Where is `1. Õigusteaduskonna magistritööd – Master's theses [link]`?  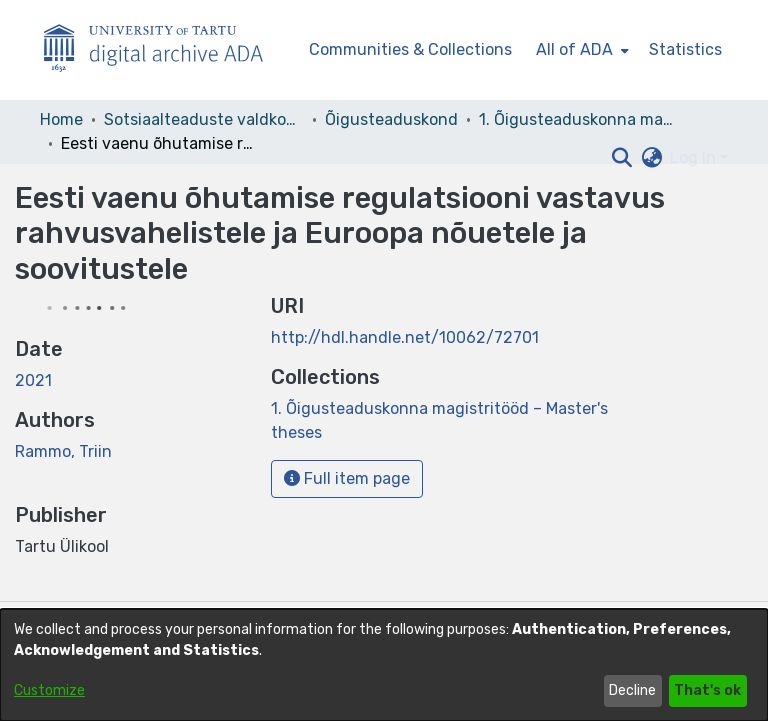
1. Õigusteaduskonna magistritööd – Master's theses [link] is located at coordinates (579, 119).